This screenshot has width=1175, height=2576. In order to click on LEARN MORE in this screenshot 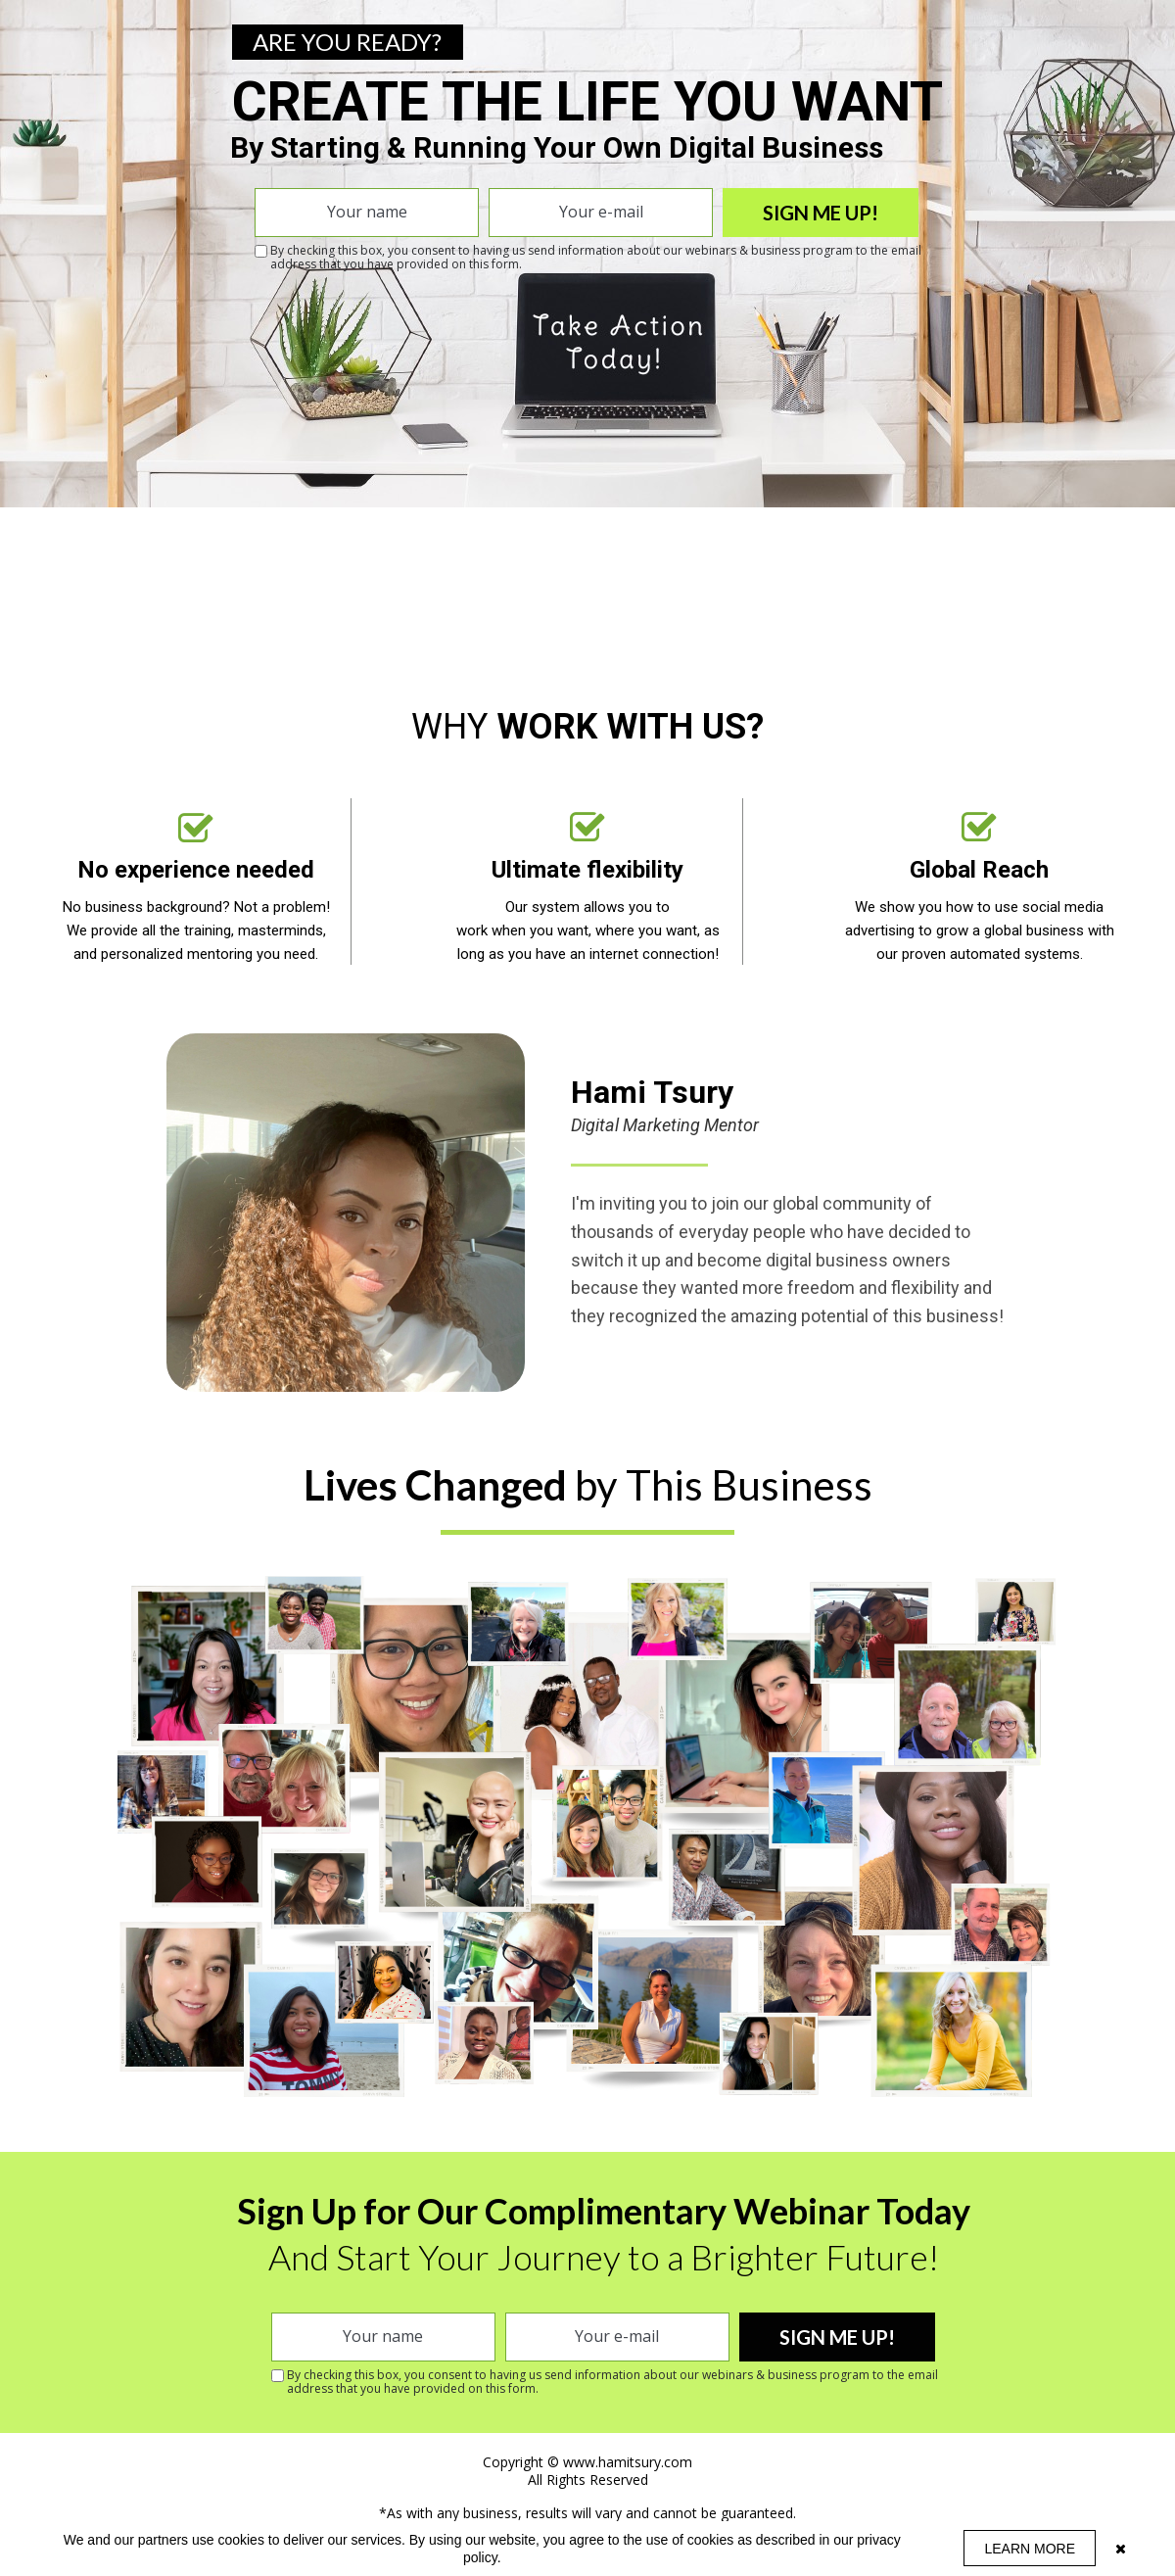, I will do `click(1029, 2548)`.